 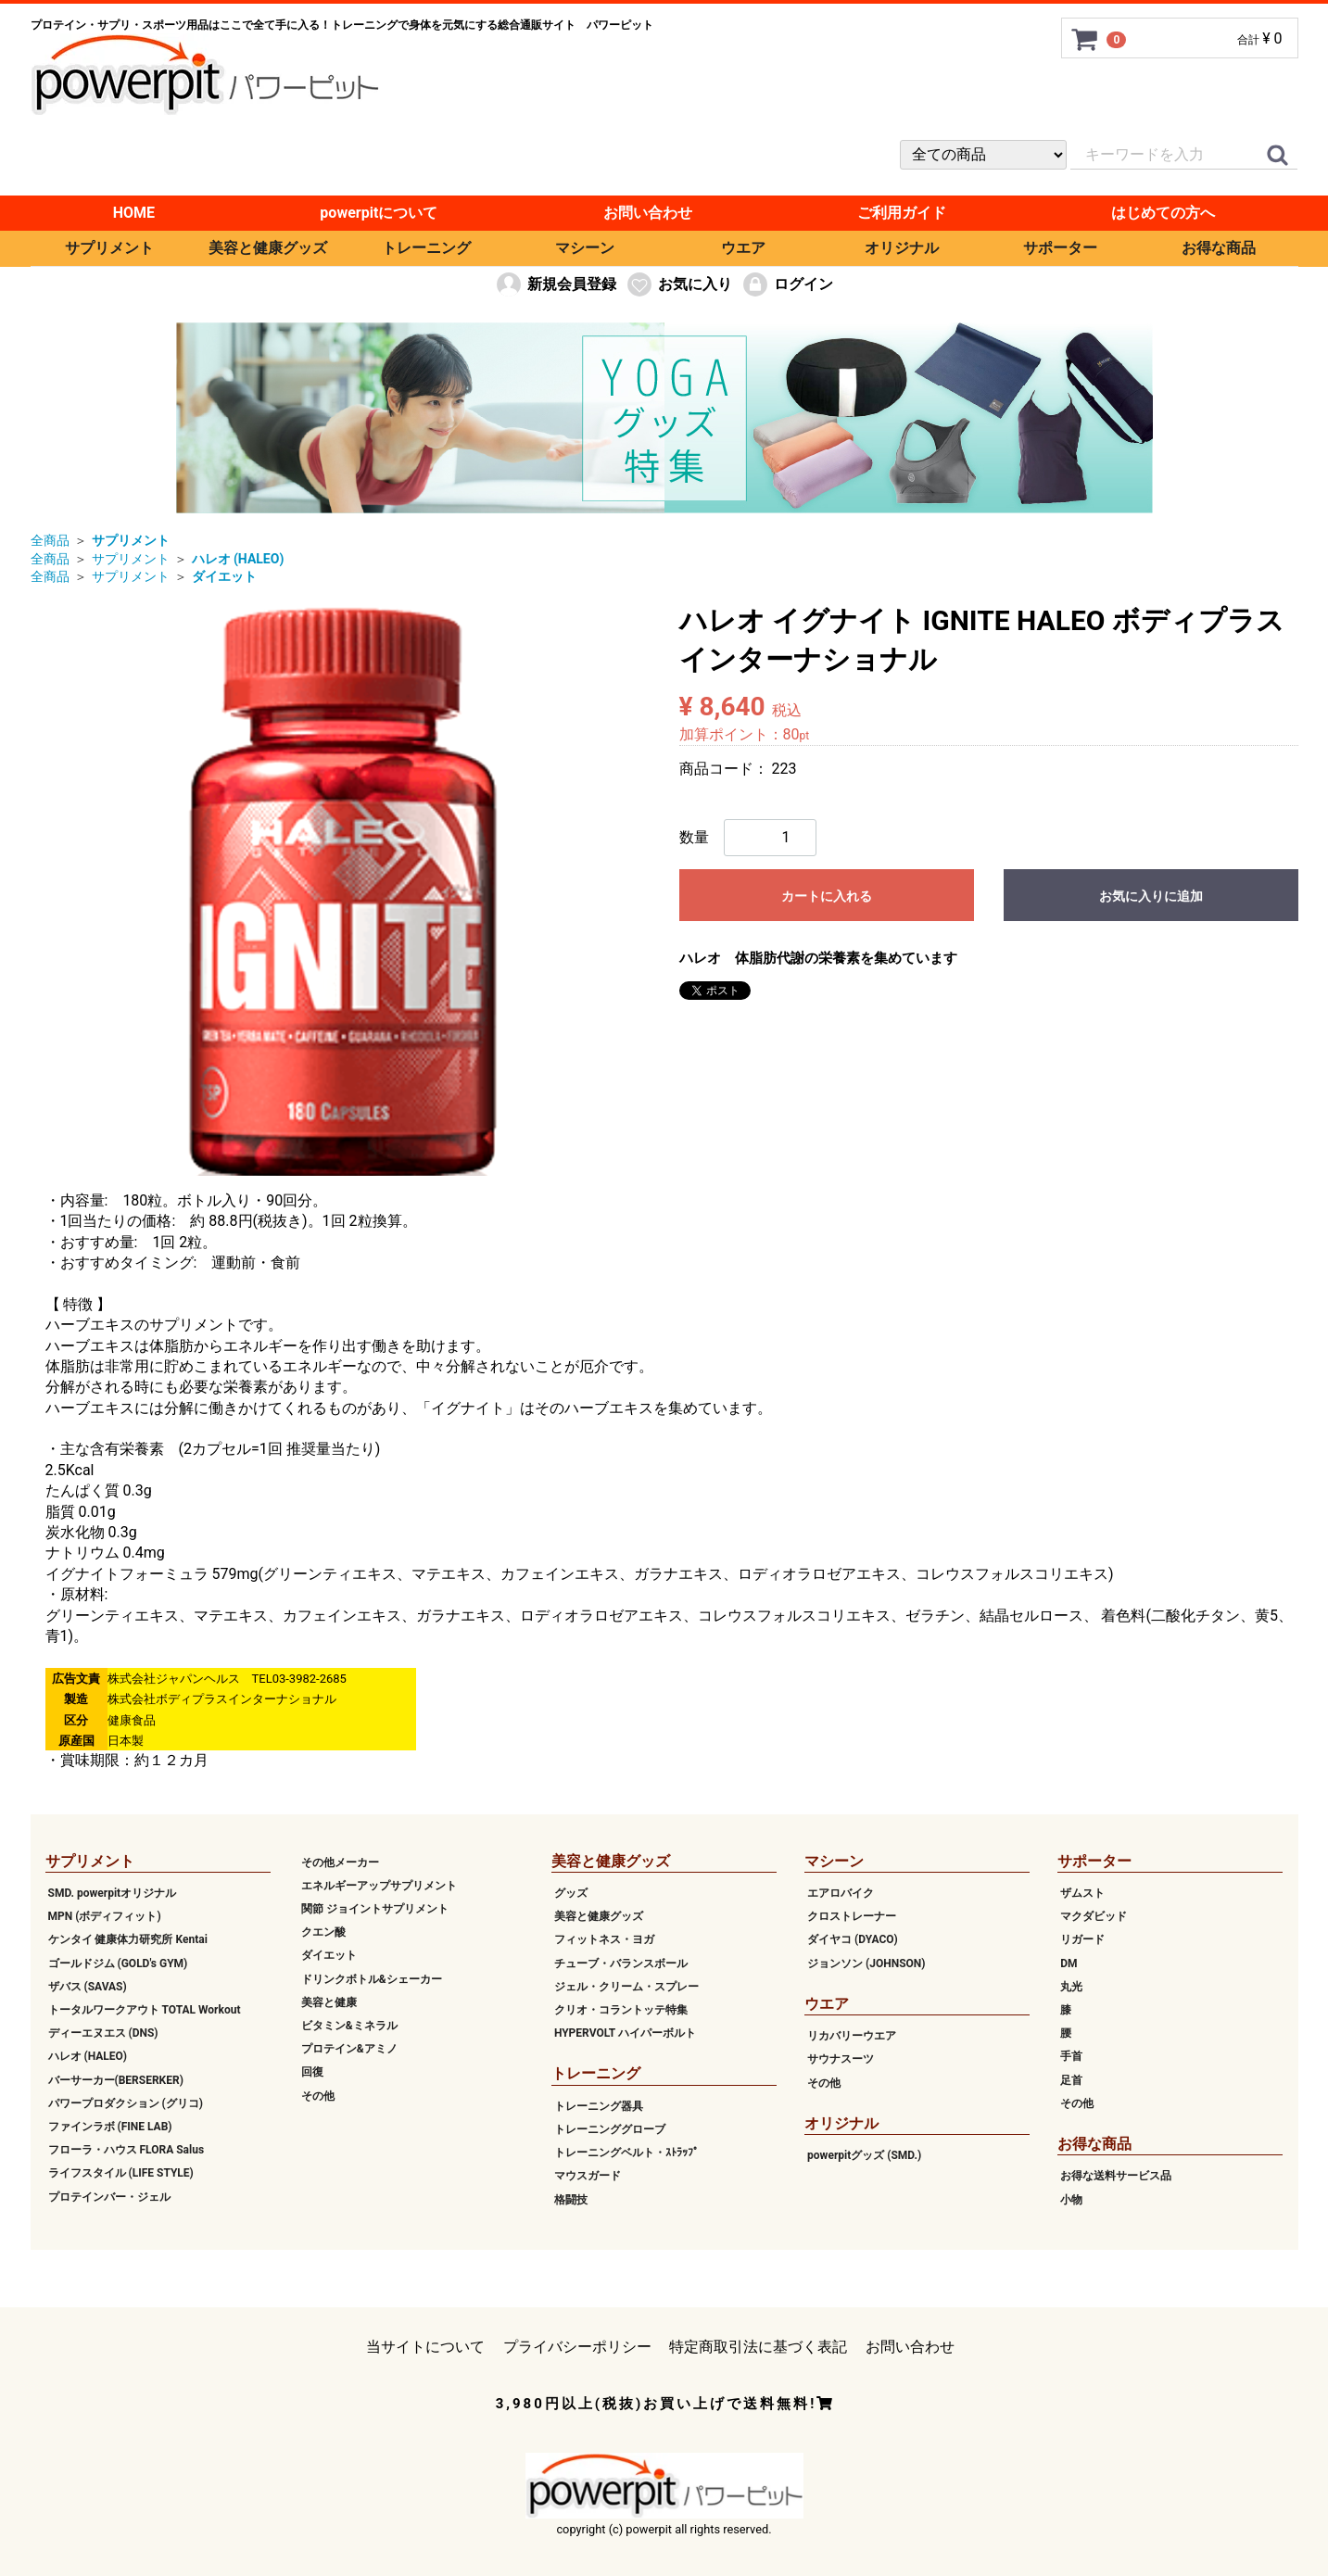 I want to click on お問い合わせ, so click(x=647, y=212).